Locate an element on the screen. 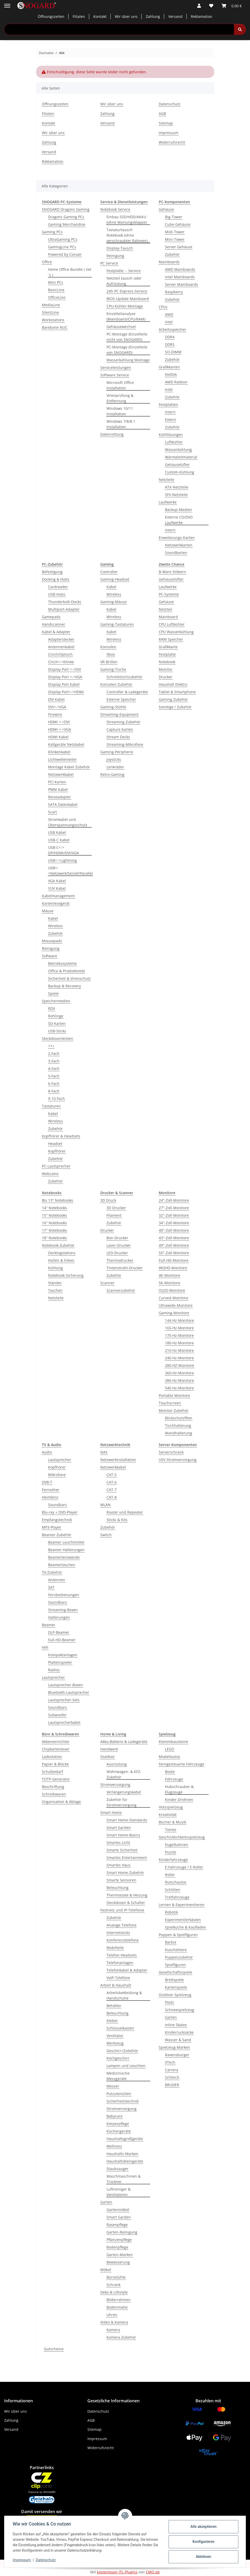 This screenshot has width=250, height=2576. Gaming-Monitore is located at coordinates (174, 1312).